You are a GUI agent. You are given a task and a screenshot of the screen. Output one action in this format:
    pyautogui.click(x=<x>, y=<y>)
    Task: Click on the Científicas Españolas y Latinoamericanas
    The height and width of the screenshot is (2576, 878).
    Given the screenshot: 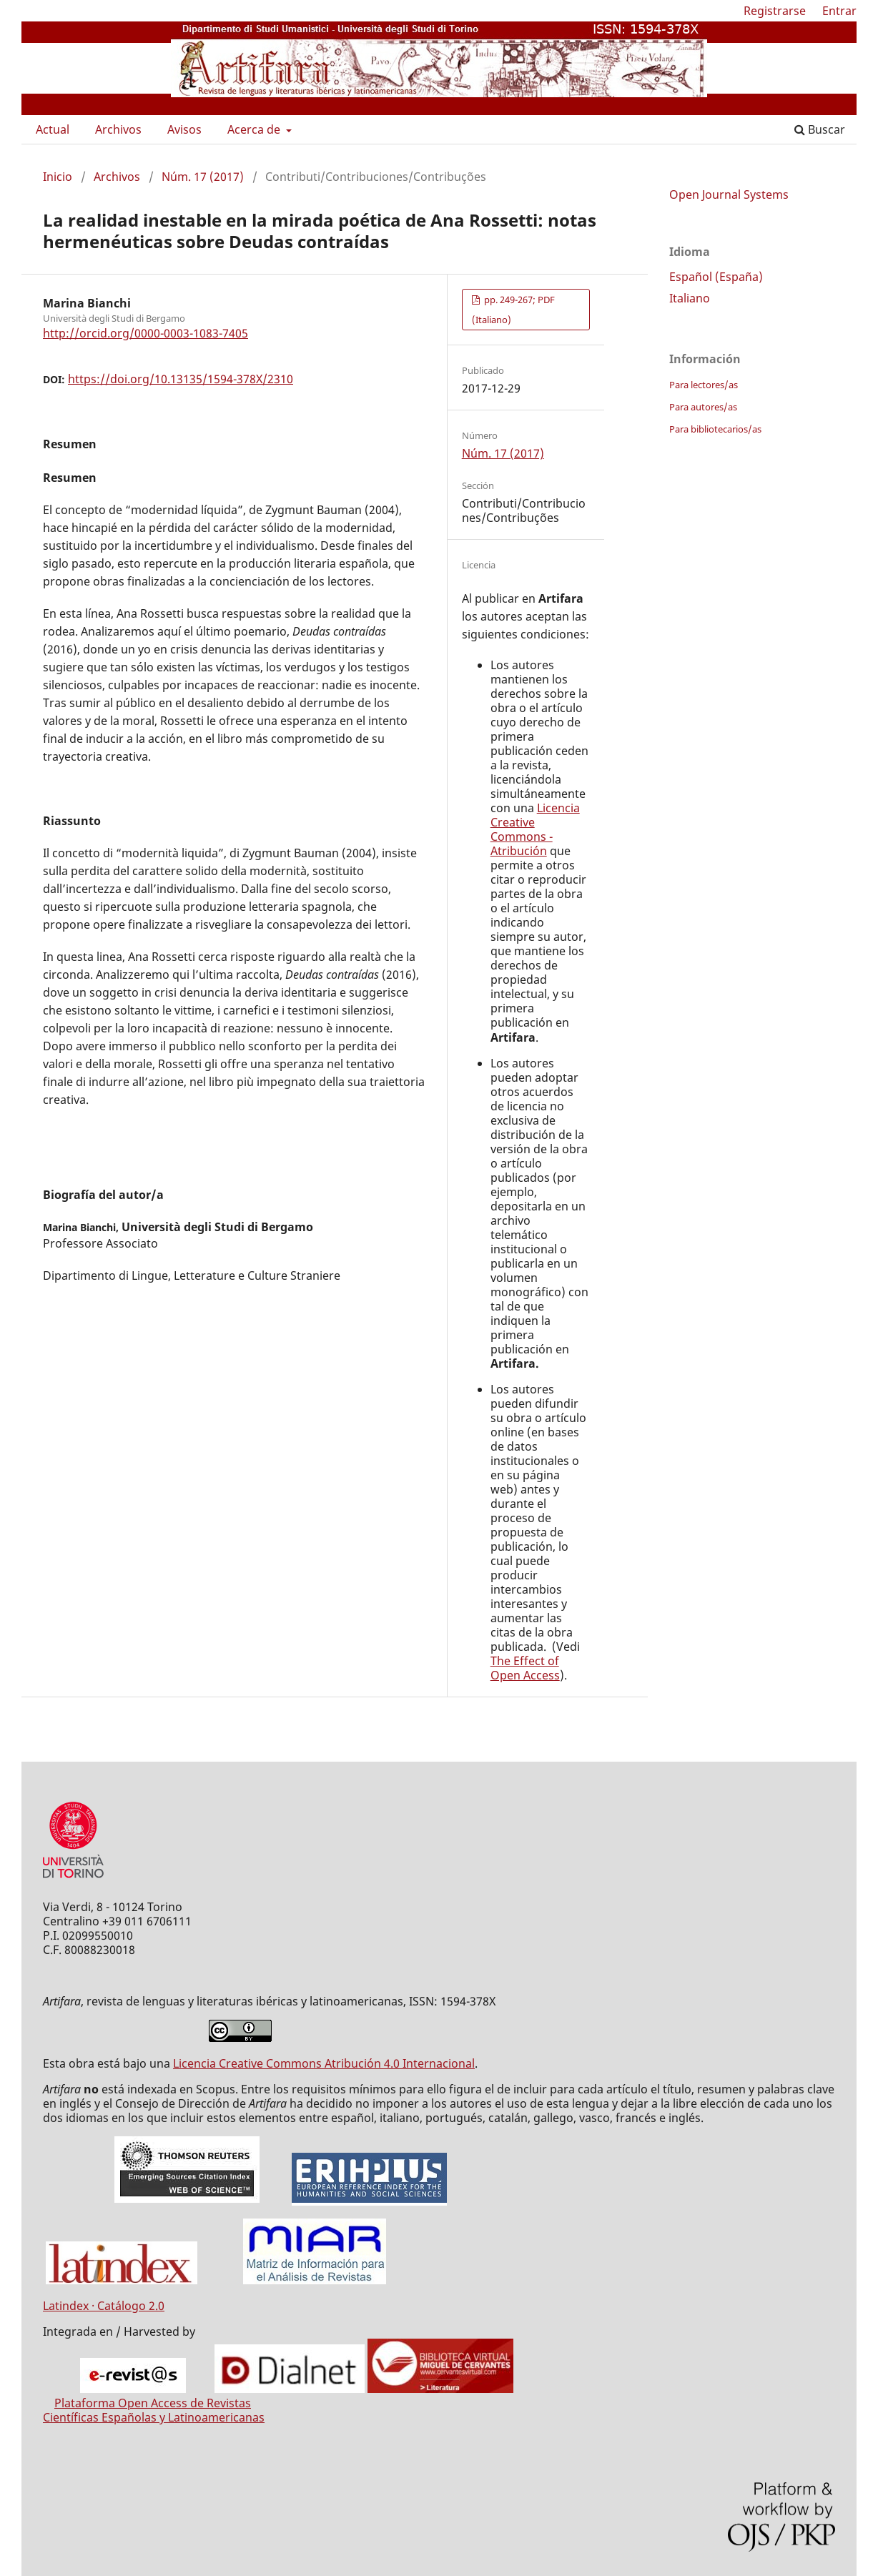 What is the action you would take?
    pyautogui.click(x=154, y=2417)
    